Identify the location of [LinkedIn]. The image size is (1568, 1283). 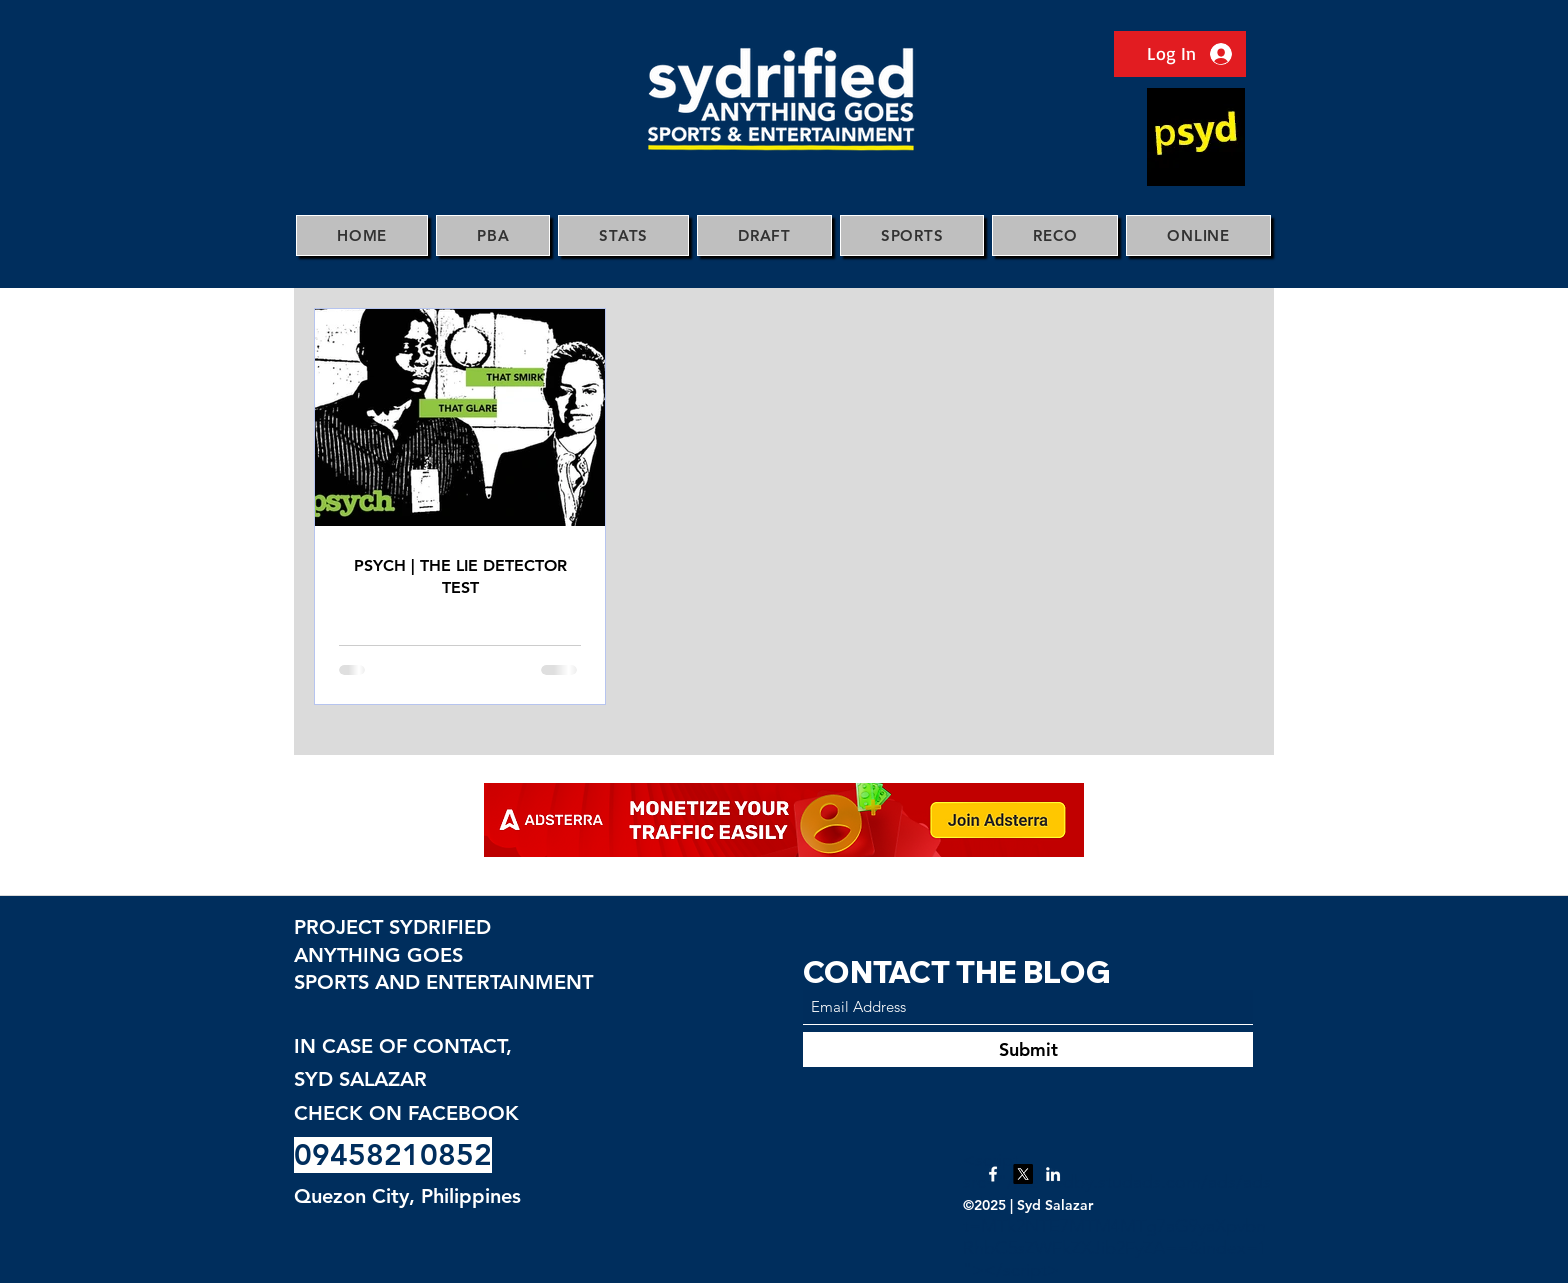
(1053, 1174).